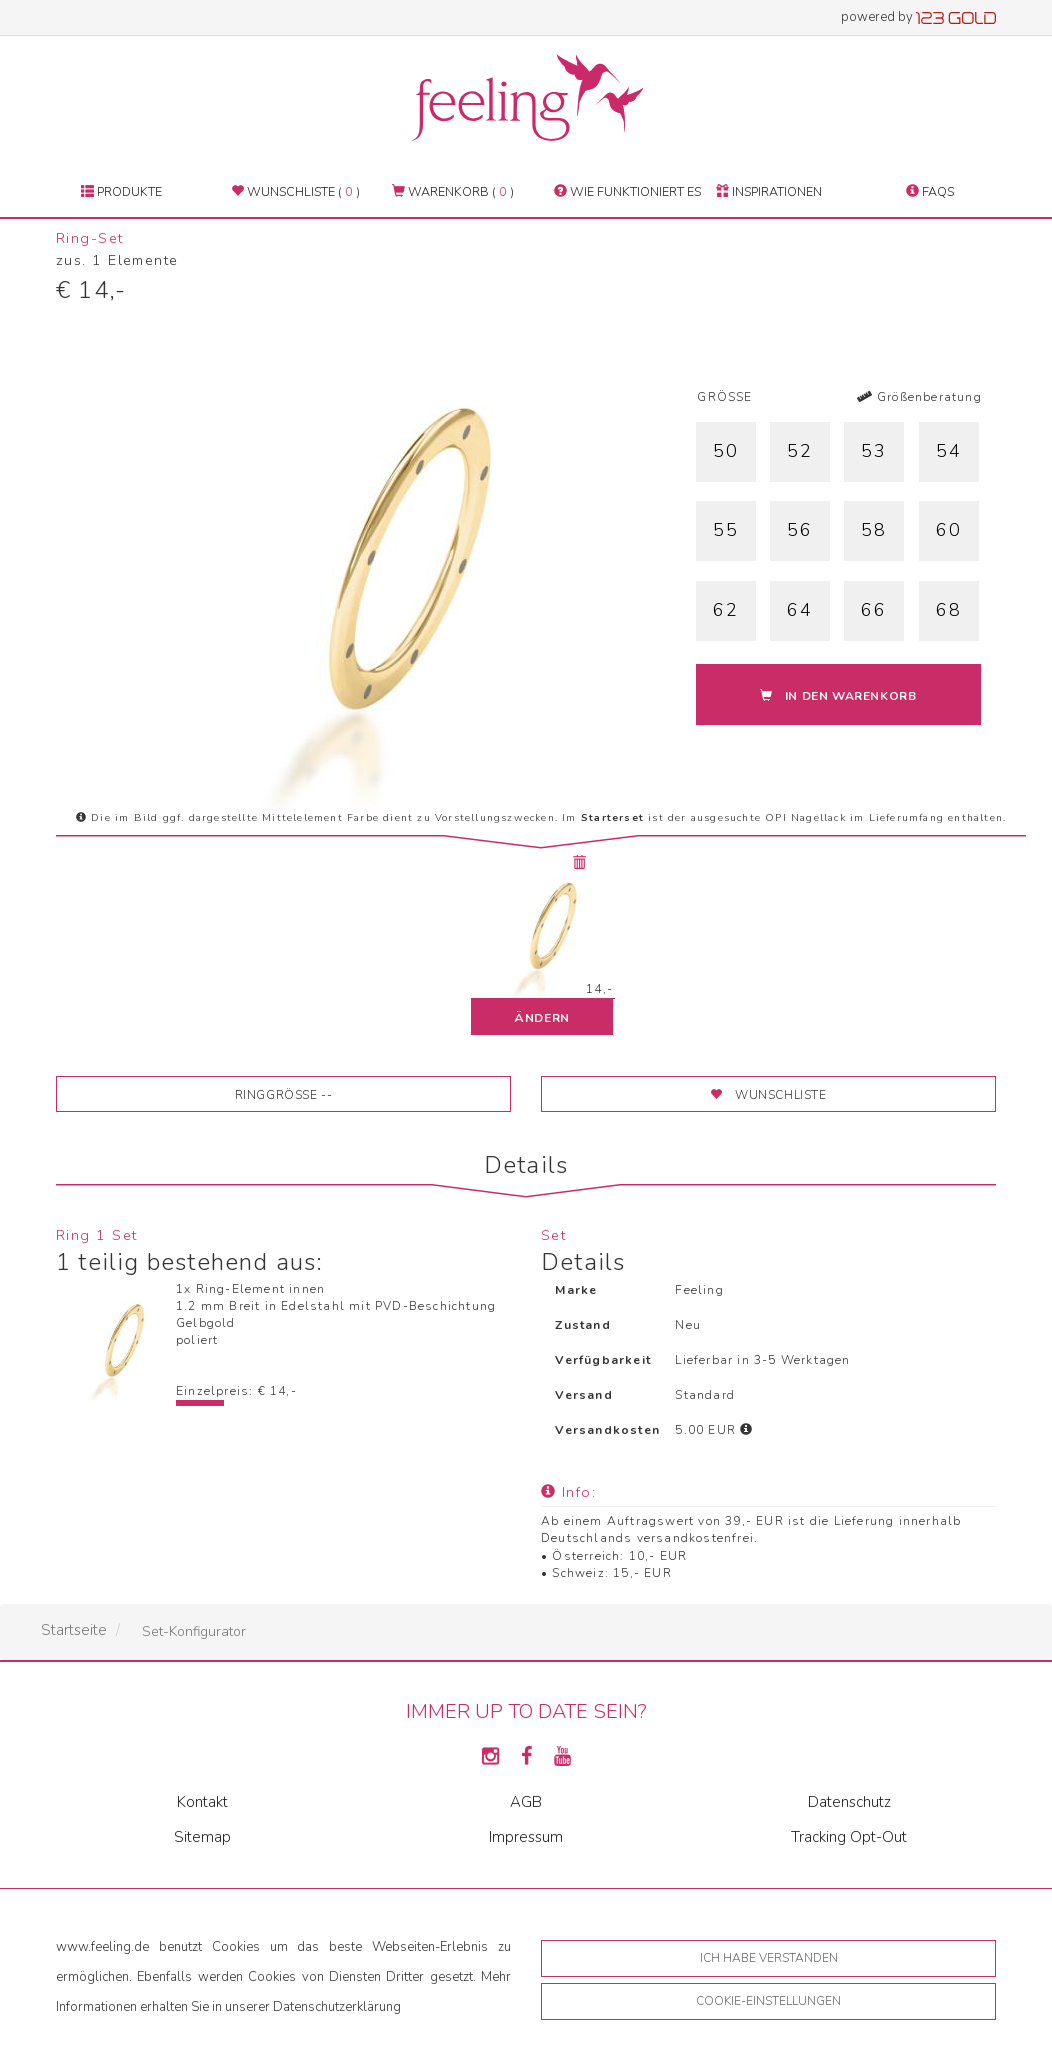 The width and height of the screenshot is (1052, 2062). What do you see at coordinates (526, 1837) in the screenshot?
I see `Impressum` at bounding box center [526, 1837].